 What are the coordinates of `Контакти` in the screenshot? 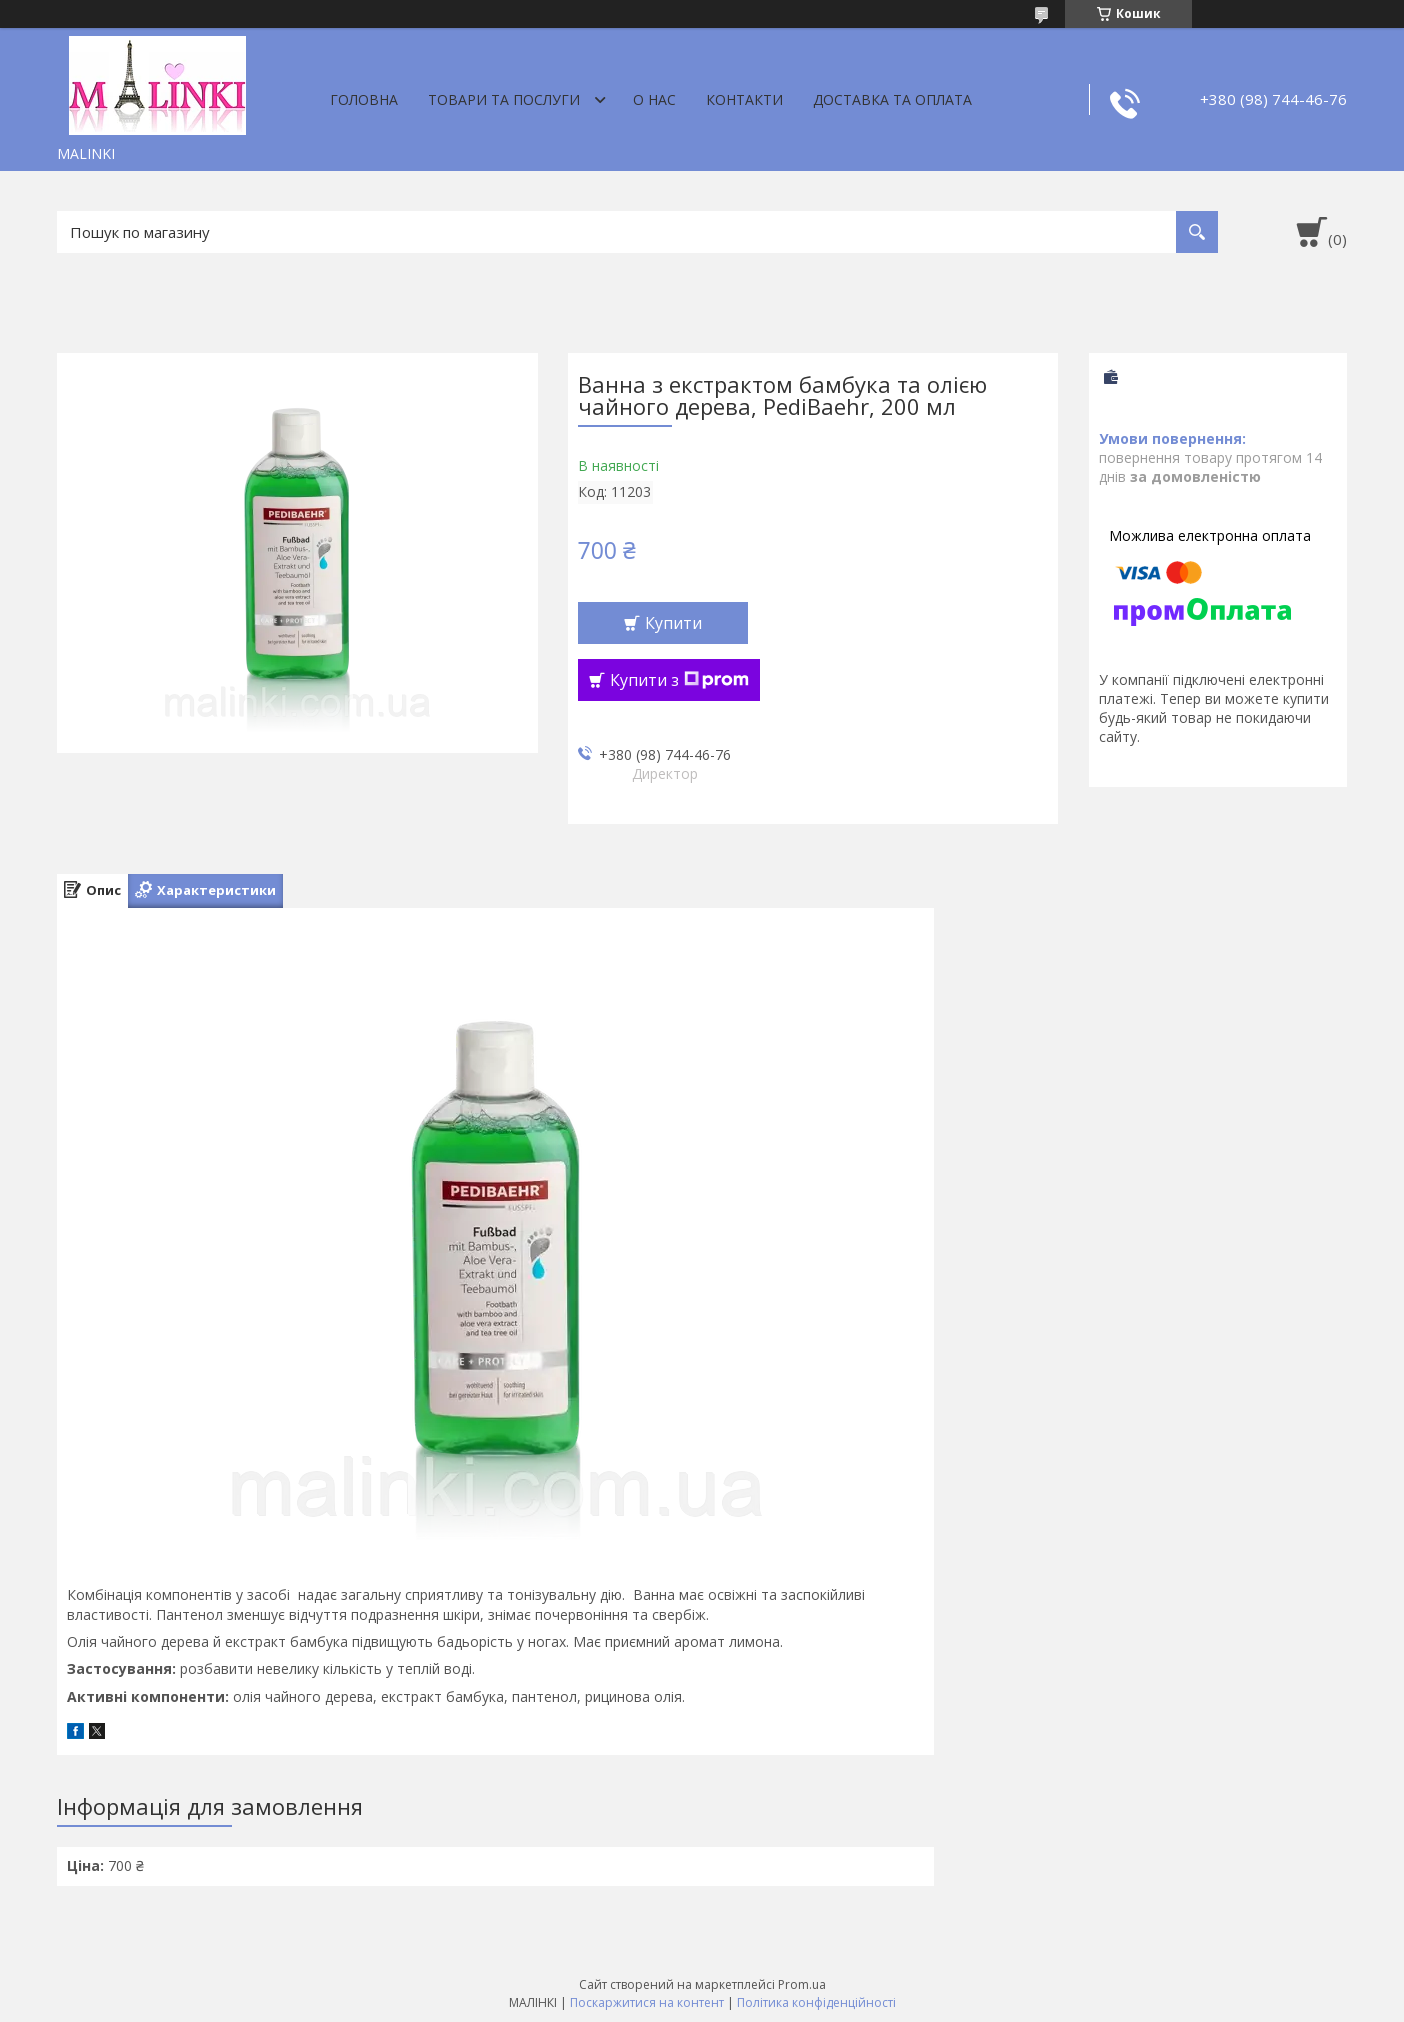 It's located at (744, 99).